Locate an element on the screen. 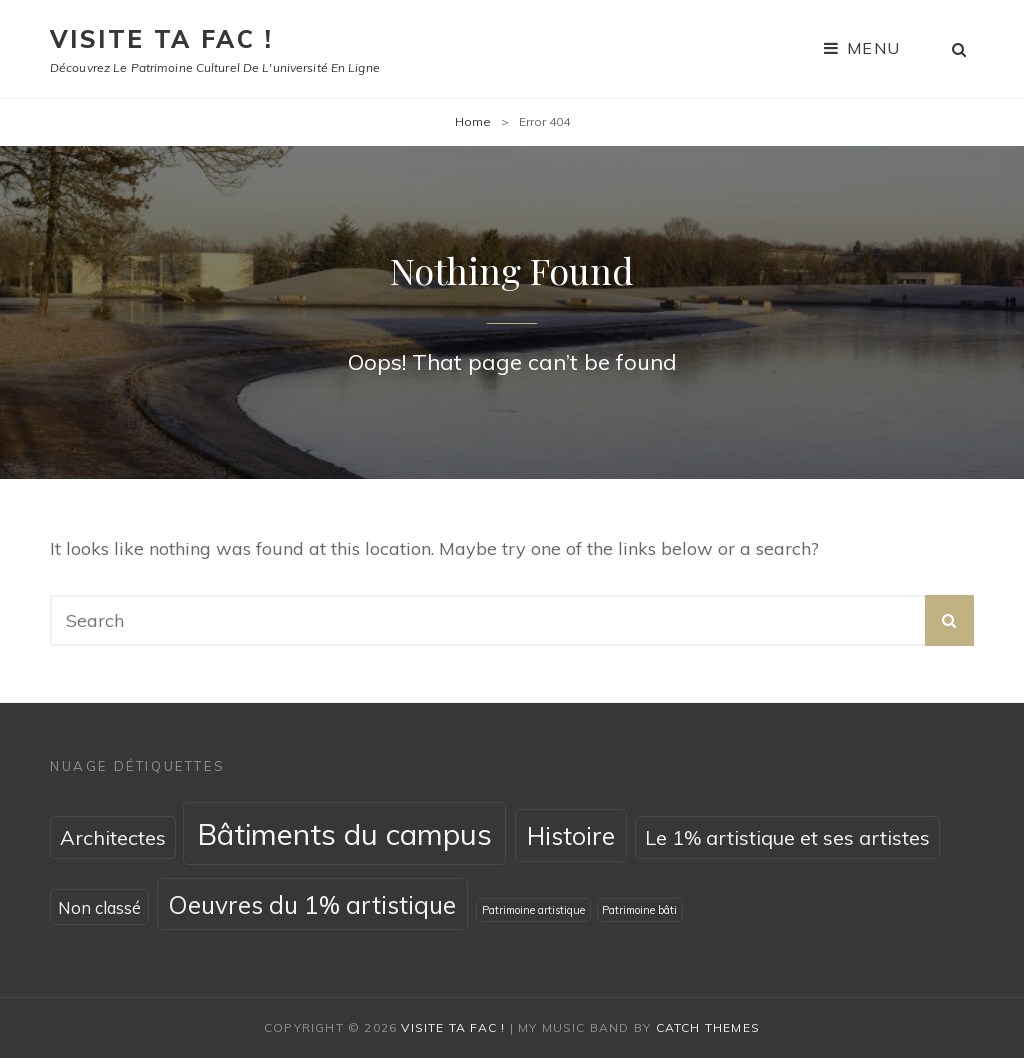 Image resolution: width=1024 pixels, height=1058 pixels. Patrimoine artistique [Patrimoine artistique (0 élément)] is located at coordinates (533, 910).